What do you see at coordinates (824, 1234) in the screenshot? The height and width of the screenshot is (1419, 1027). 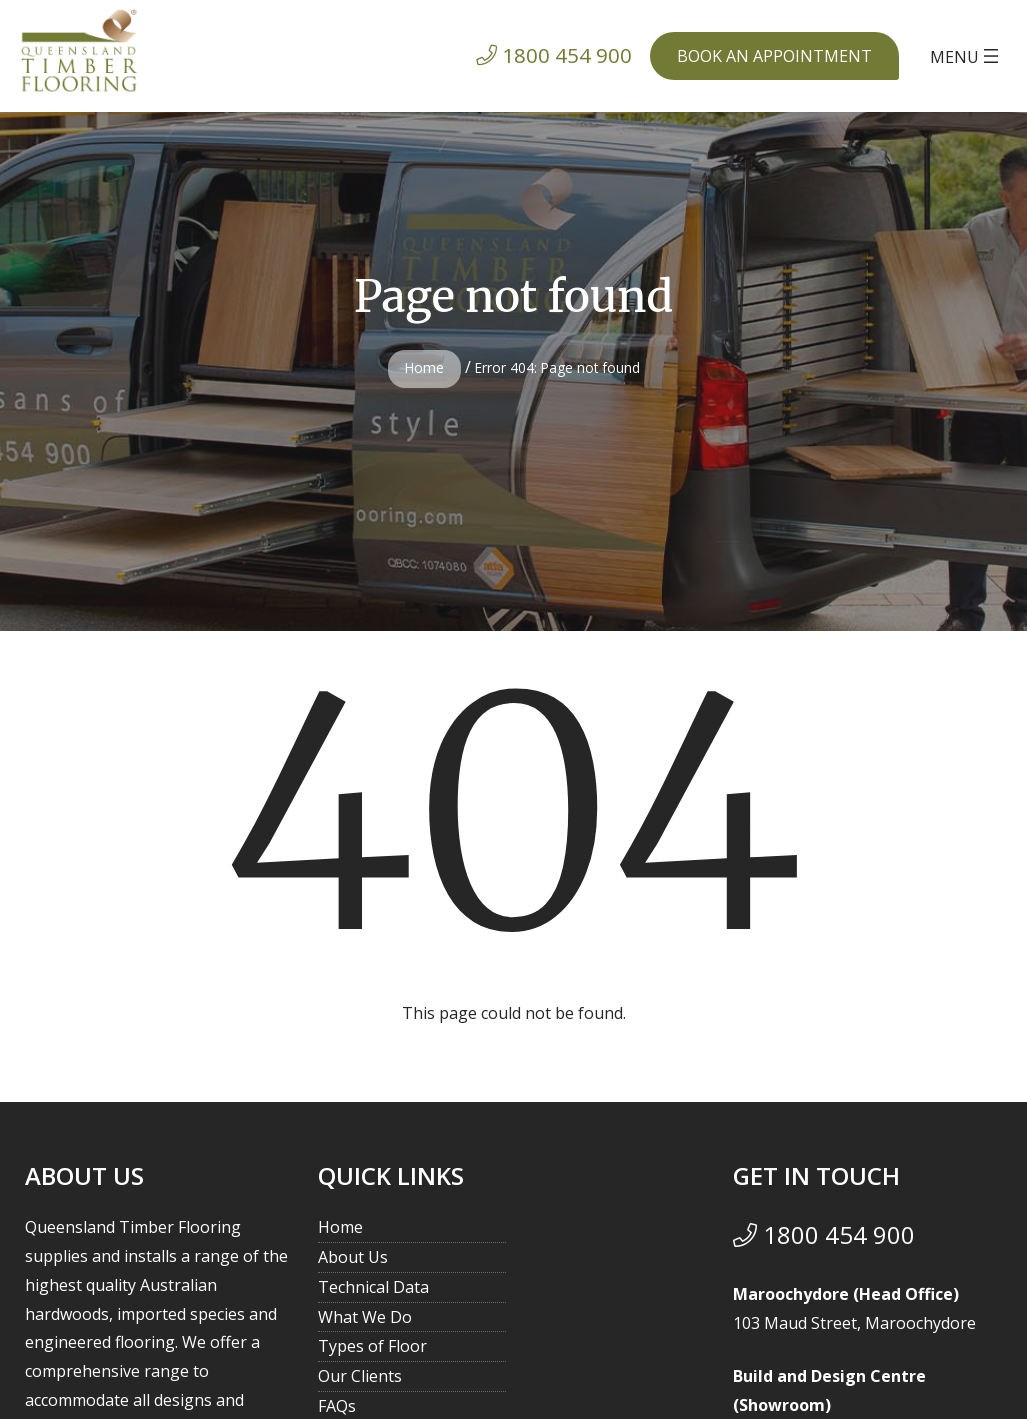 I see `1800 454 900` at bounding box center [824, 1234].